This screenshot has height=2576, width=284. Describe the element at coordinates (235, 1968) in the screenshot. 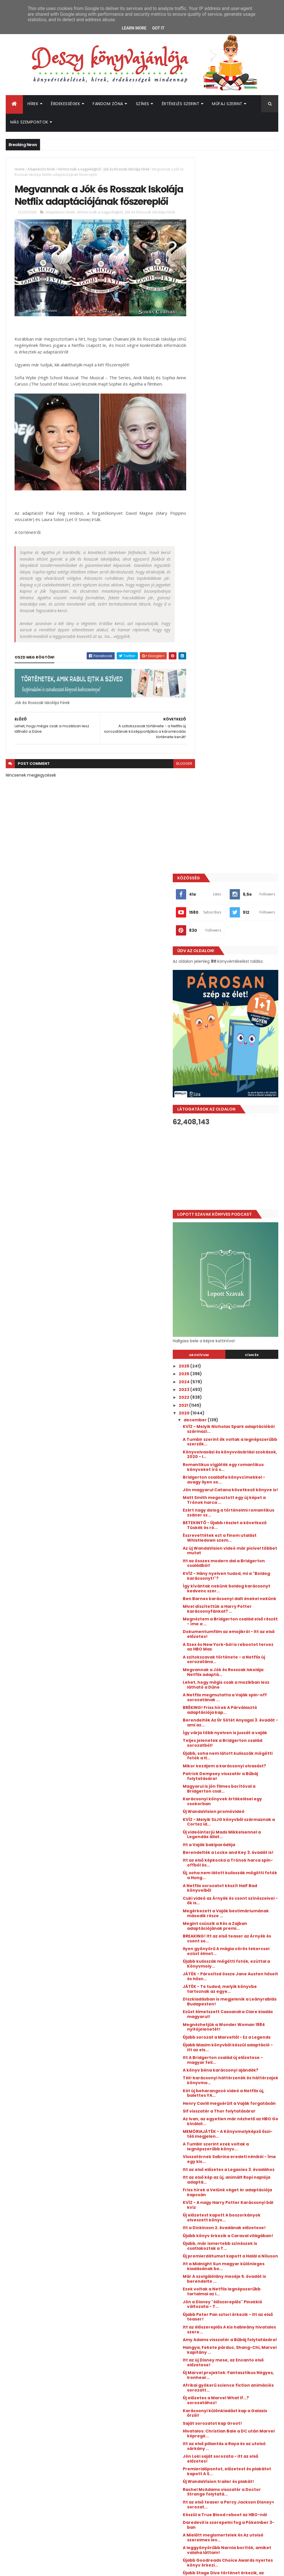

I see `Daredevil is szerepelni fog a Pókember 3-ban` at that location.